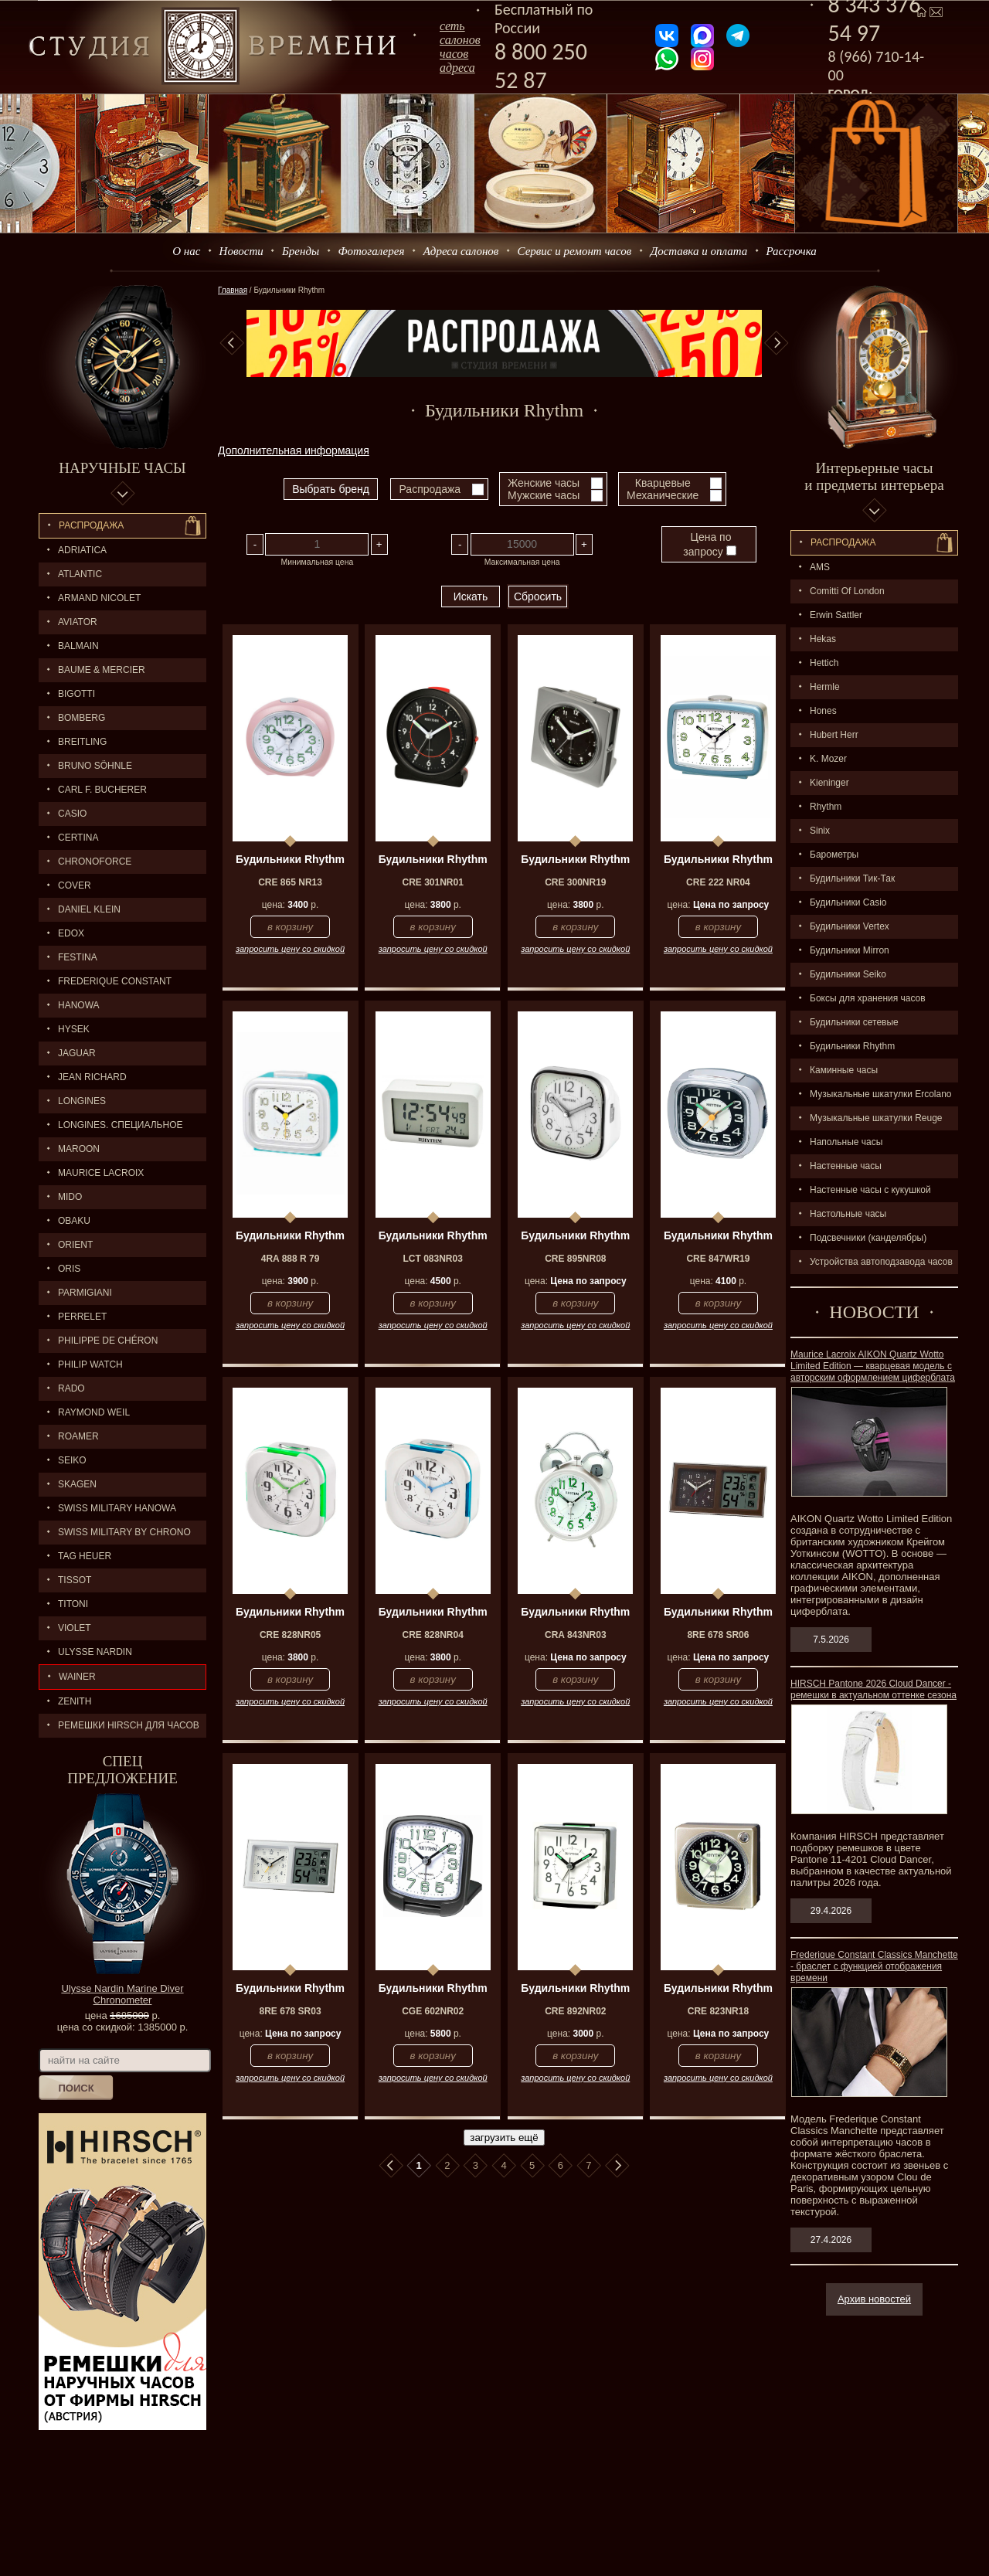 This screenshot has width=989, height=2576. I want to click on Ulysse Nardin Marine Diver Chronometer, so click(122, 1994).